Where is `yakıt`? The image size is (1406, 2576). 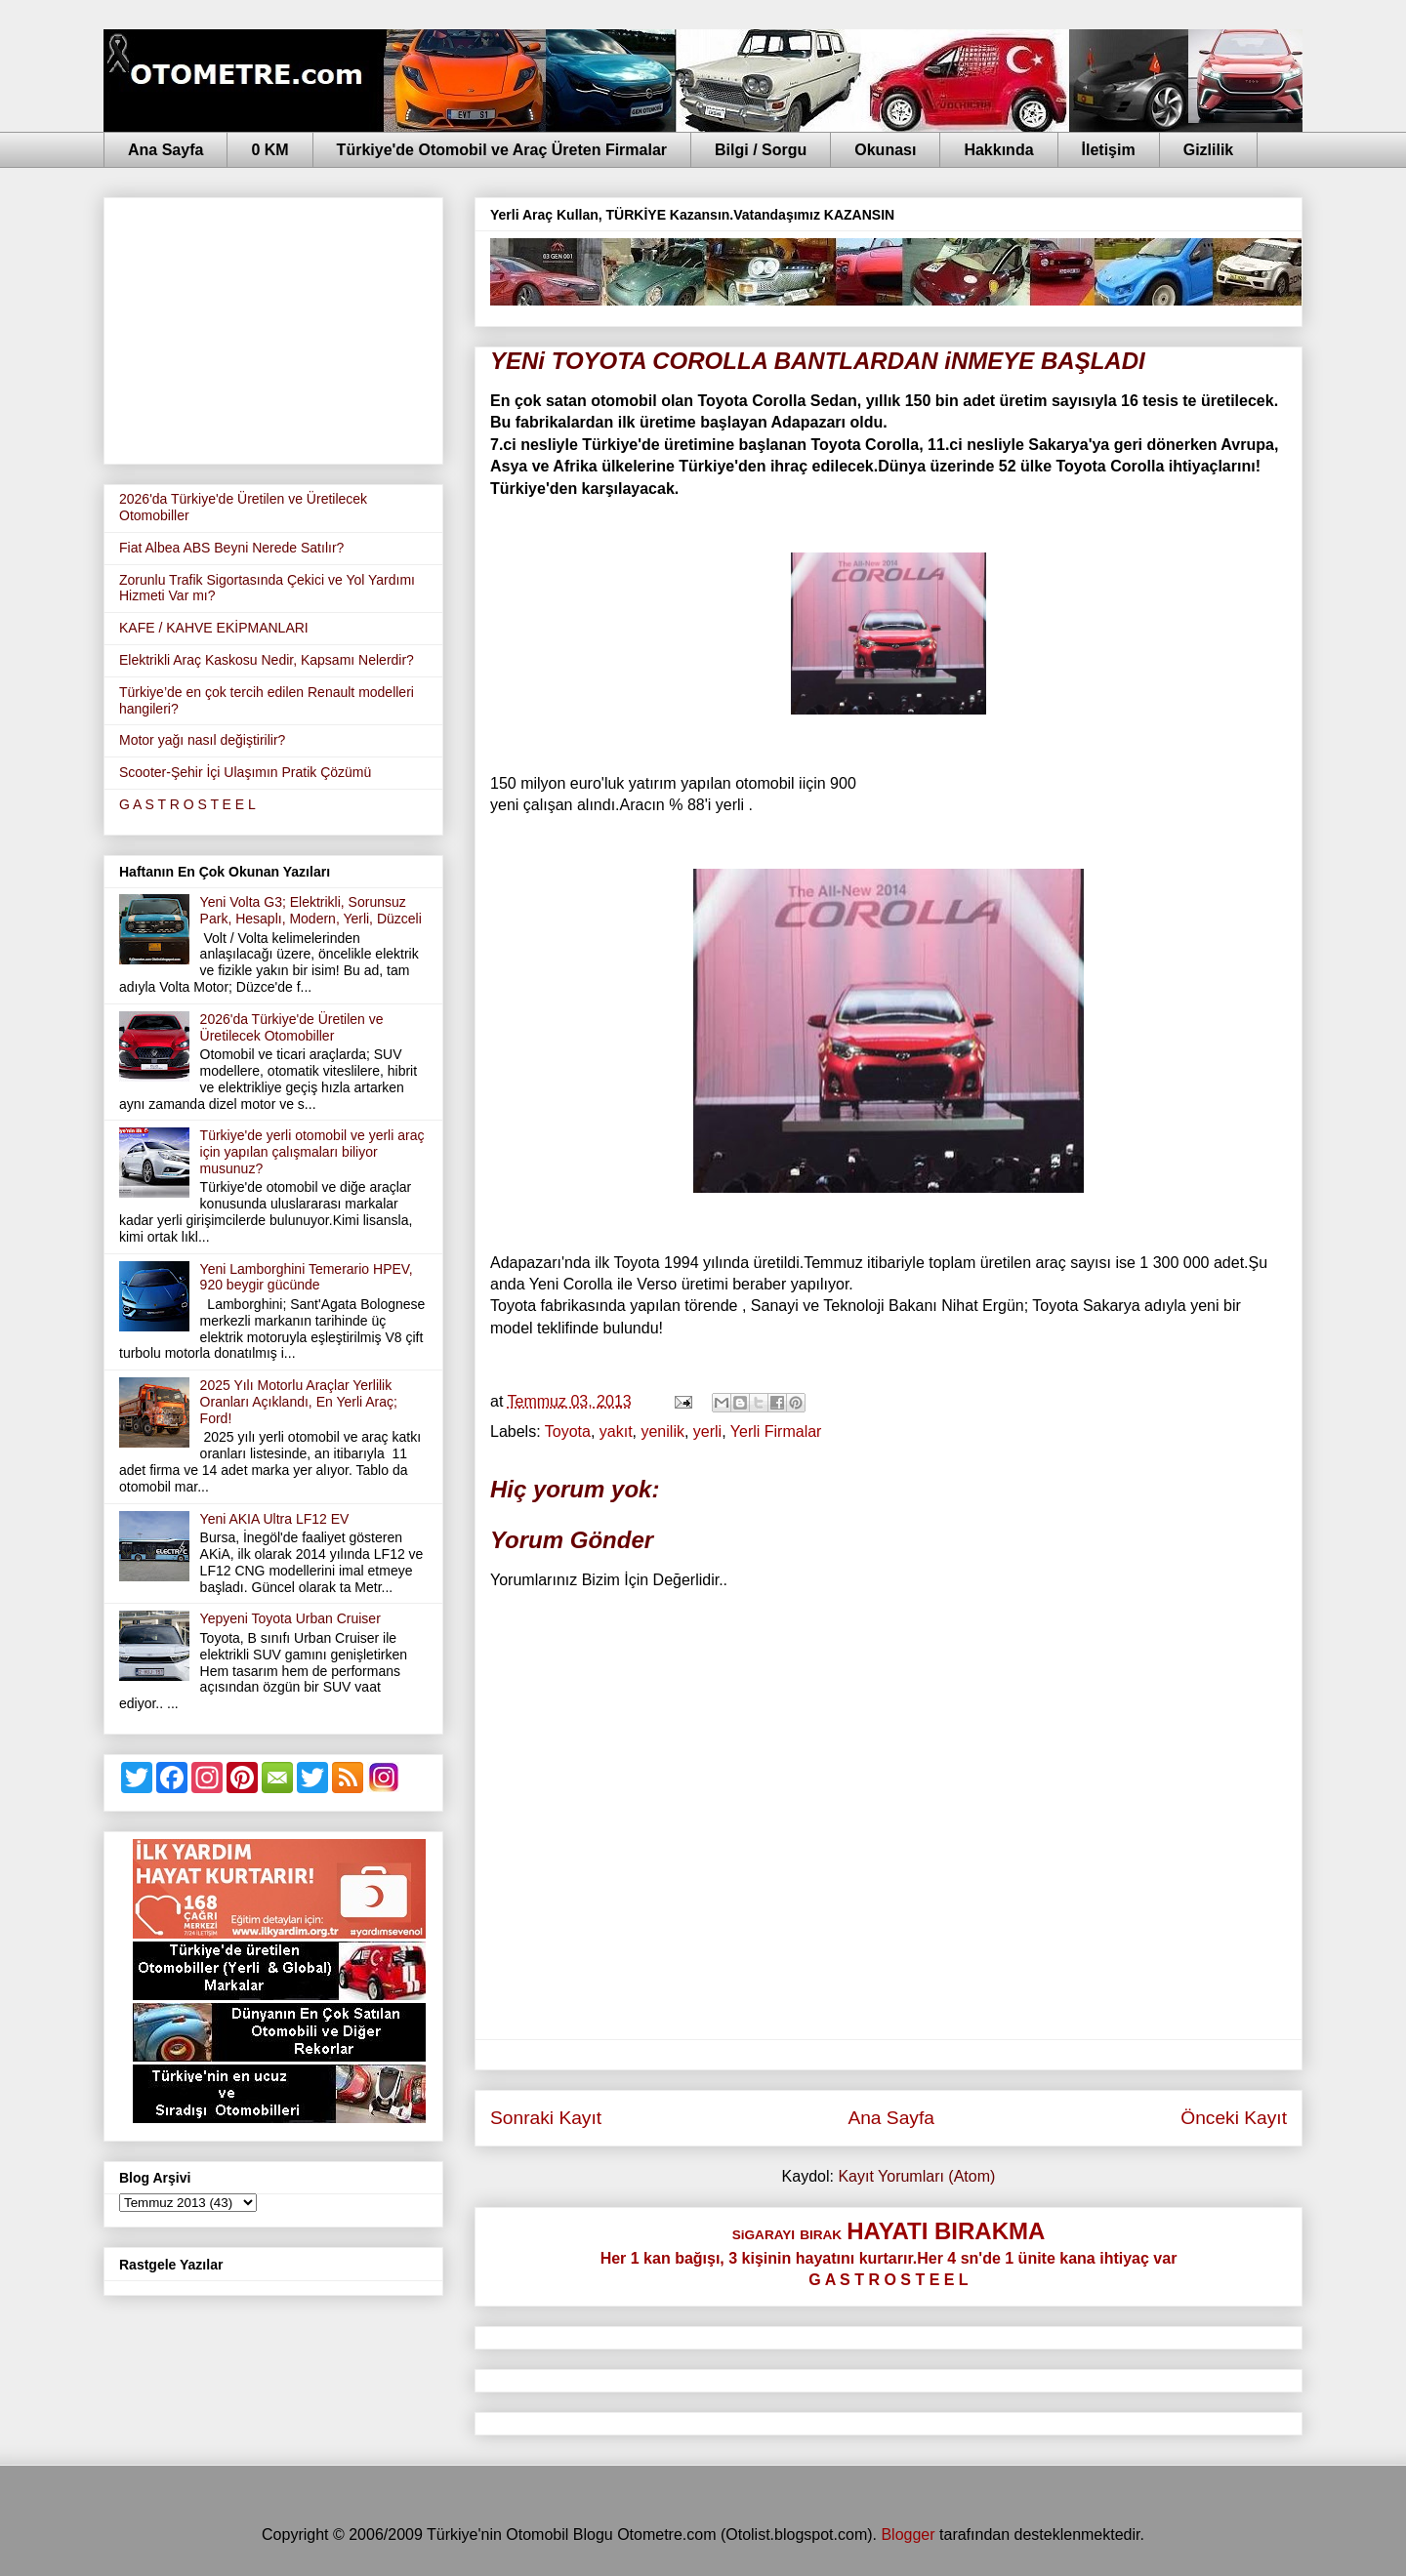
yakıt is located at coordinates (616, 1431).